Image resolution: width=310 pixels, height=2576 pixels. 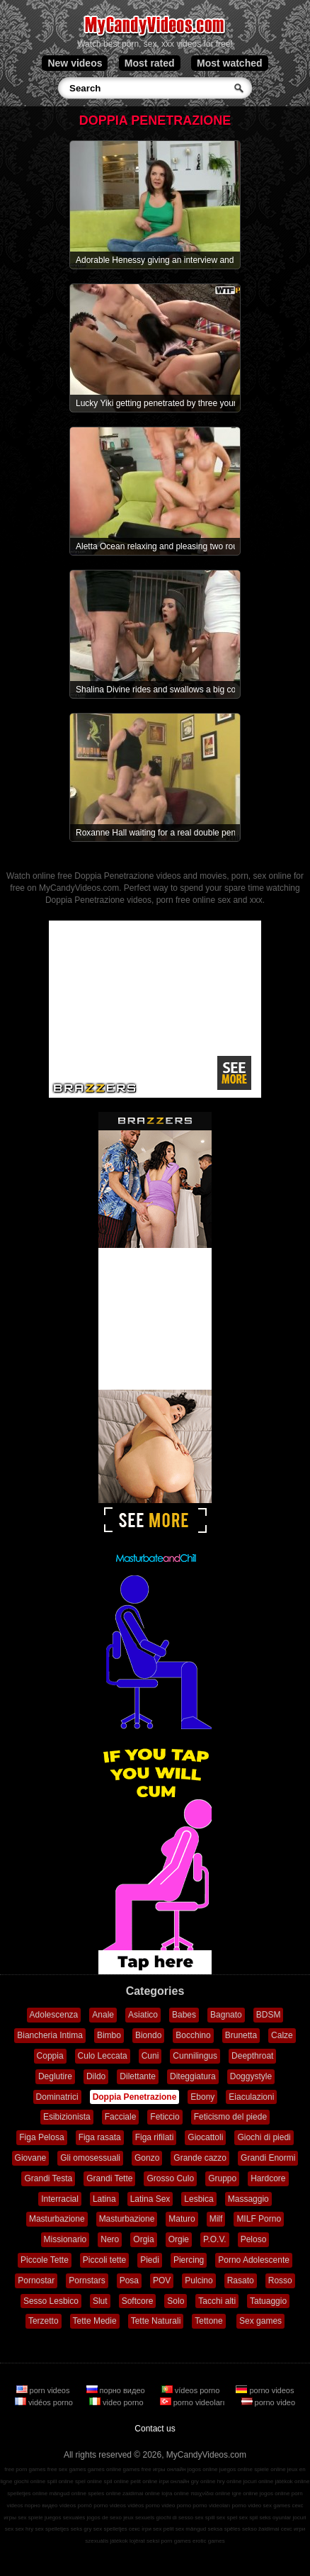 What do you see at coordinates (181, 2219) in the screenshot?
I see `Maturo` at bounding box center [181, 2219].